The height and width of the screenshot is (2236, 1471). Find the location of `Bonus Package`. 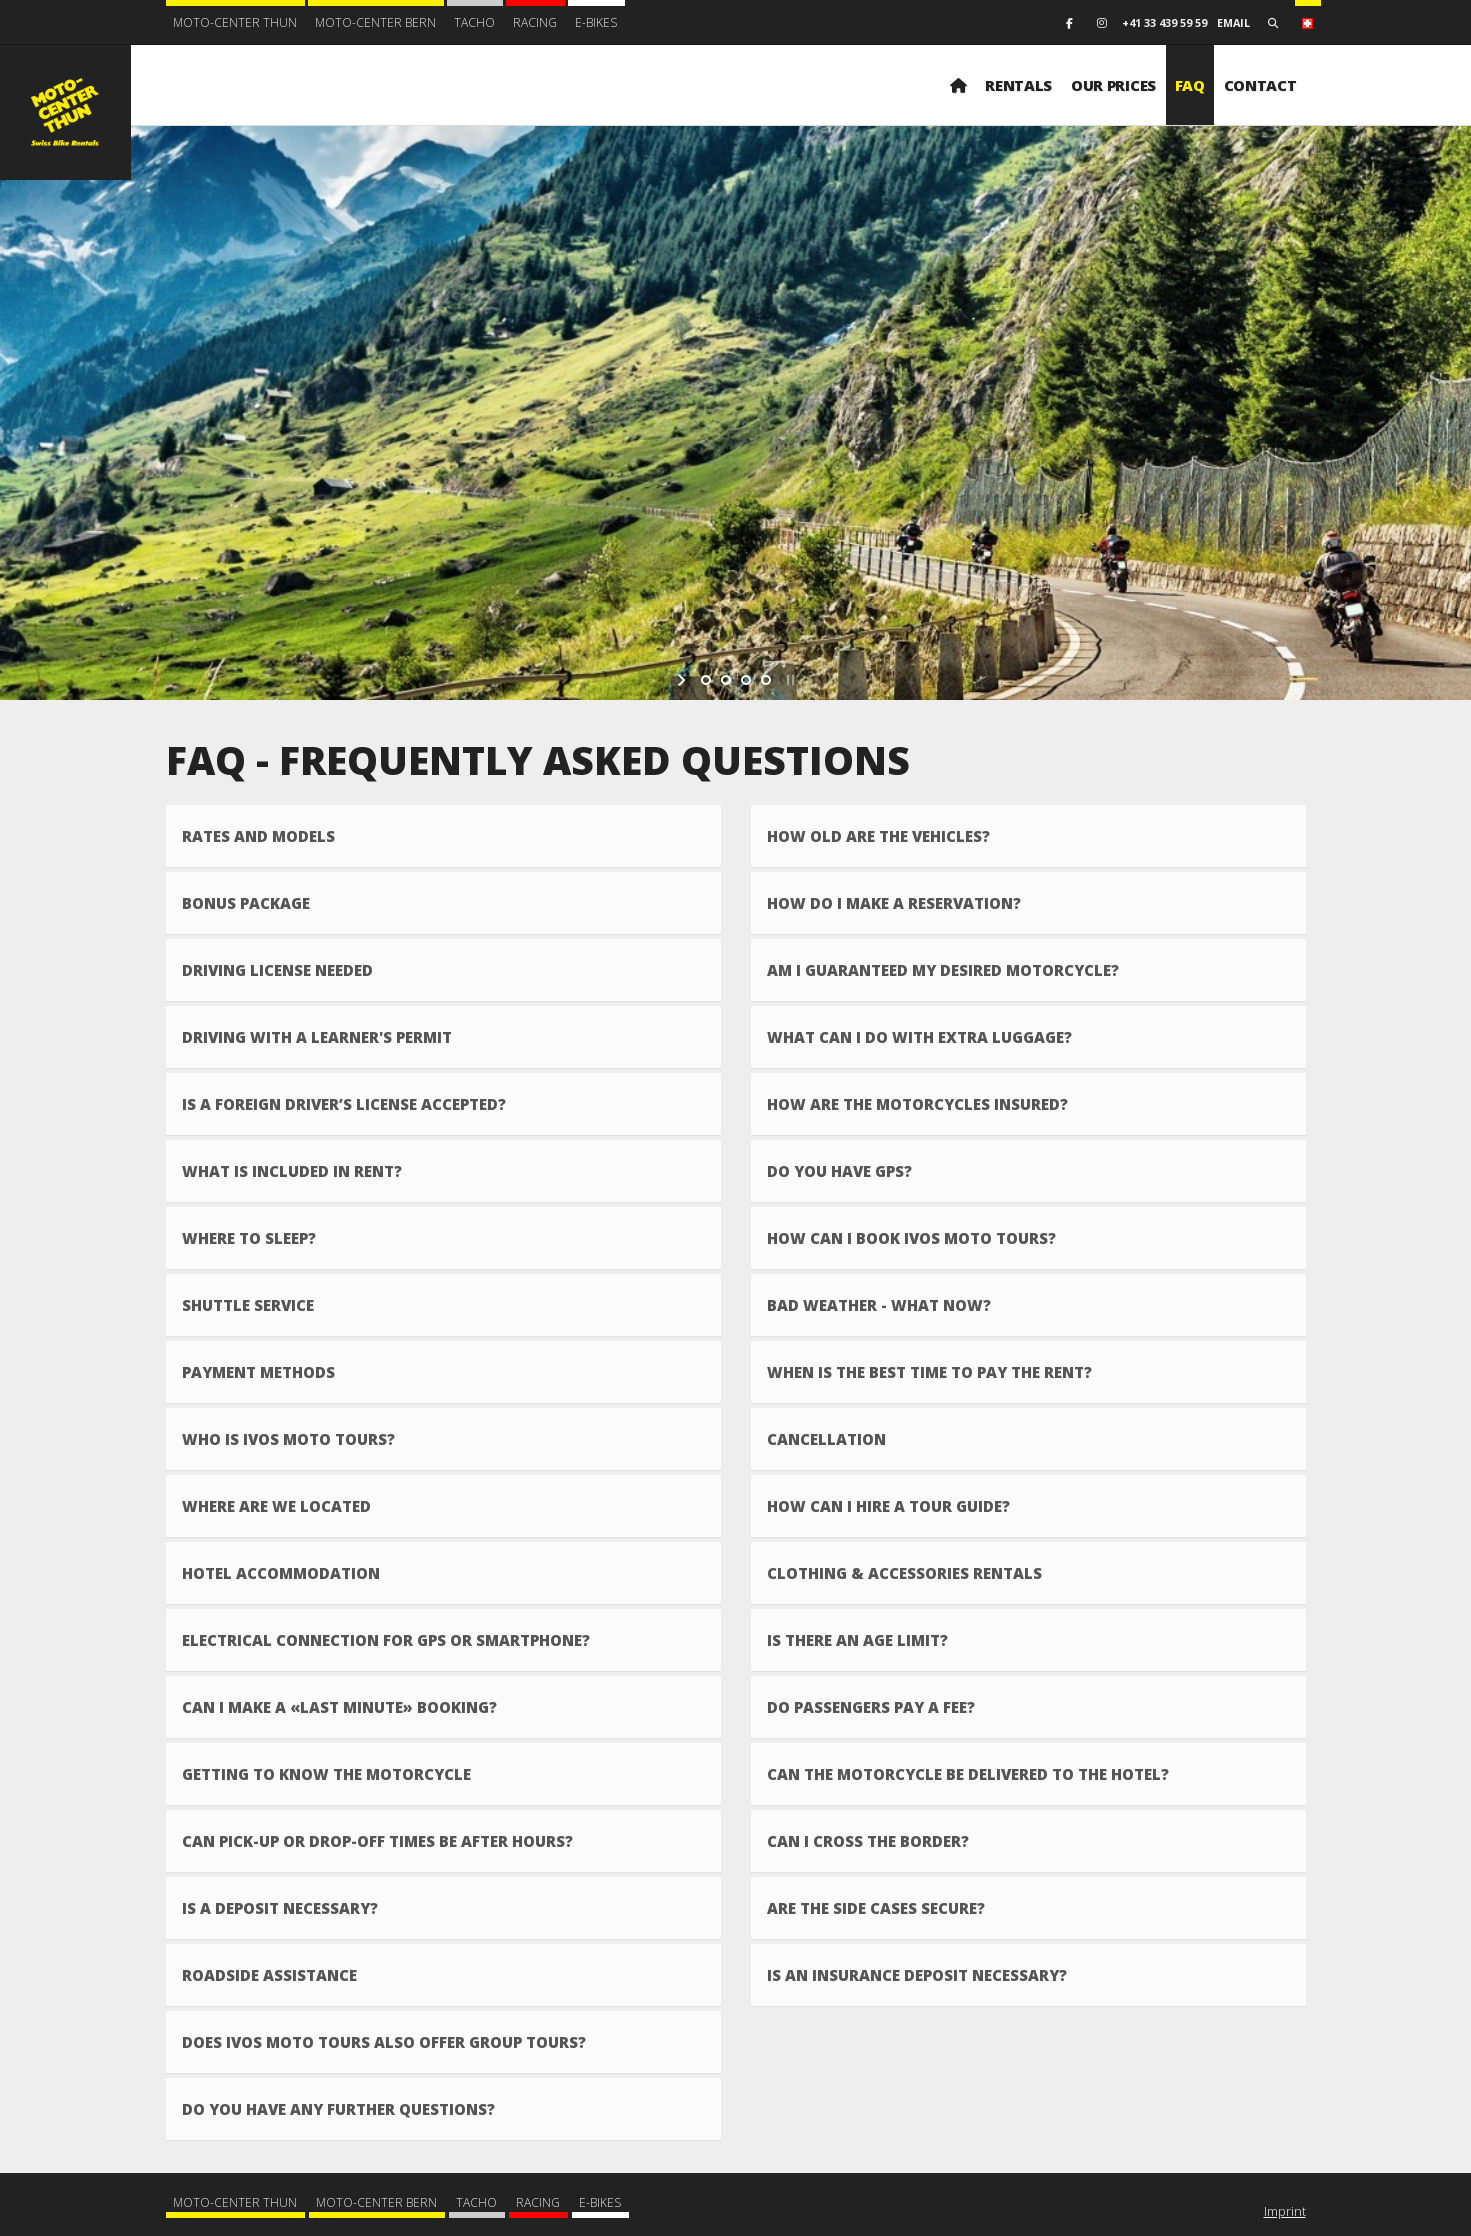

Bonus Package is located at coordinates (246, 903).